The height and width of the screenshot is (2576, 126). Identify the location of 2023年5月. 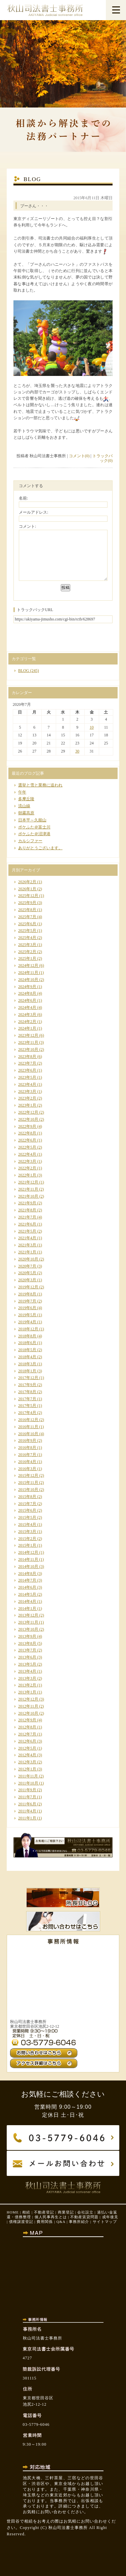
(27, 1077).